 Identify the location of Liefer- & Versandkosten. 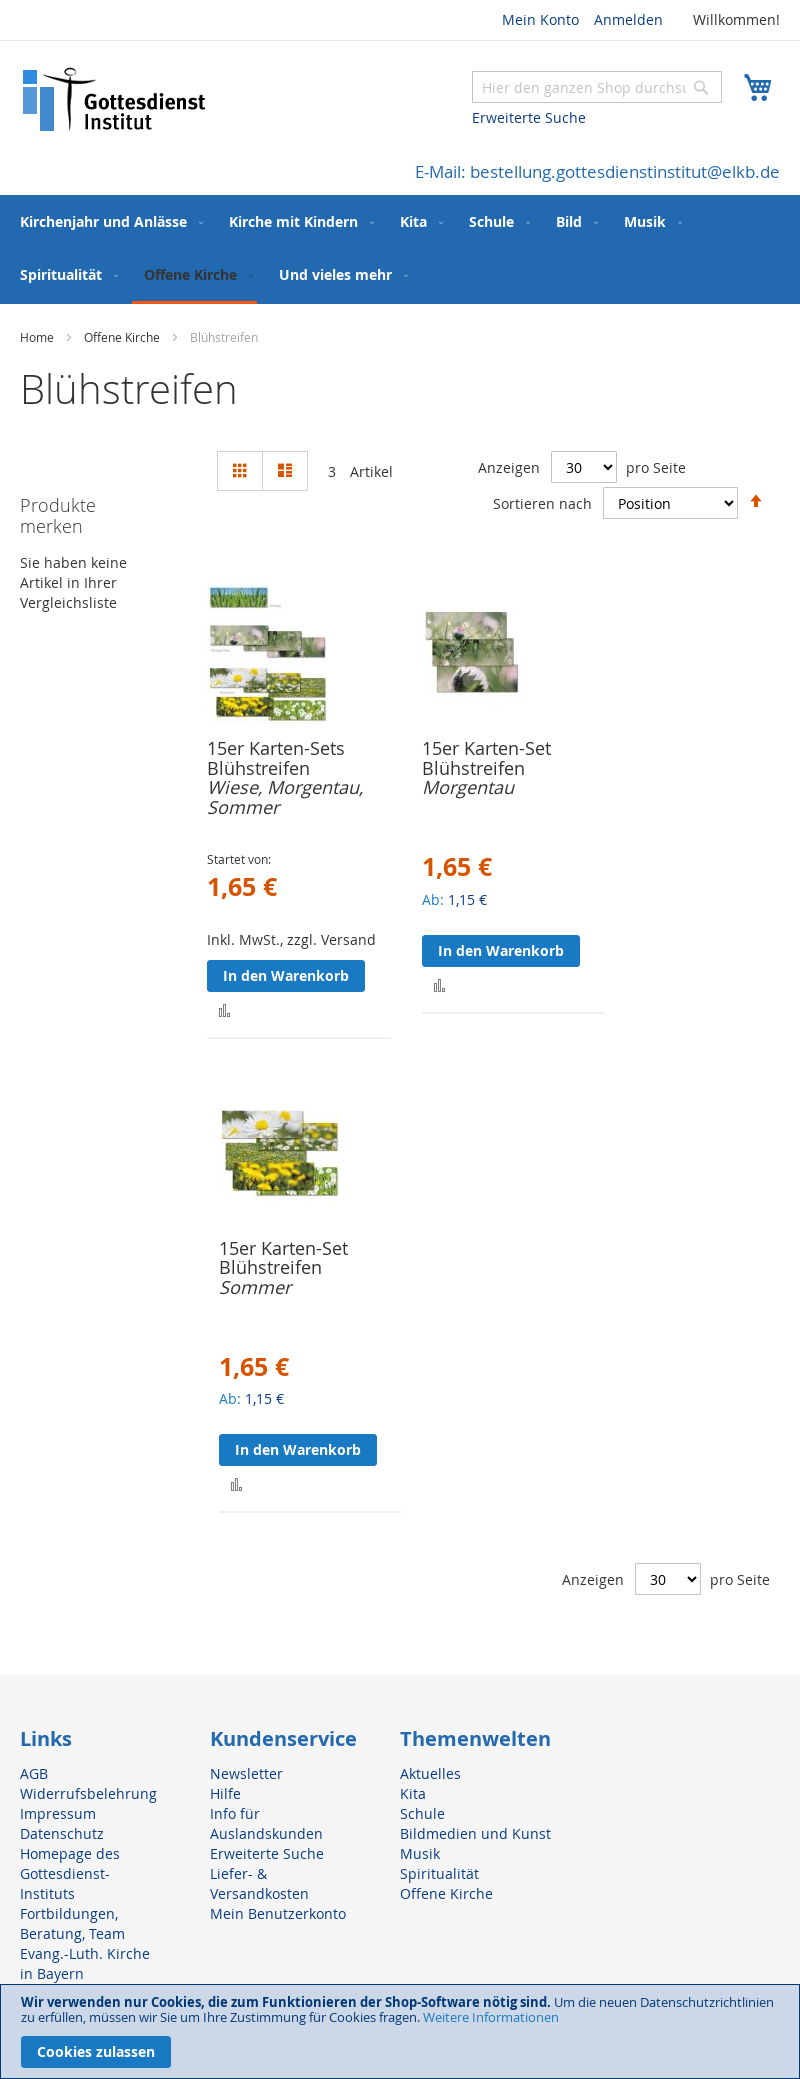
(259, 1883).